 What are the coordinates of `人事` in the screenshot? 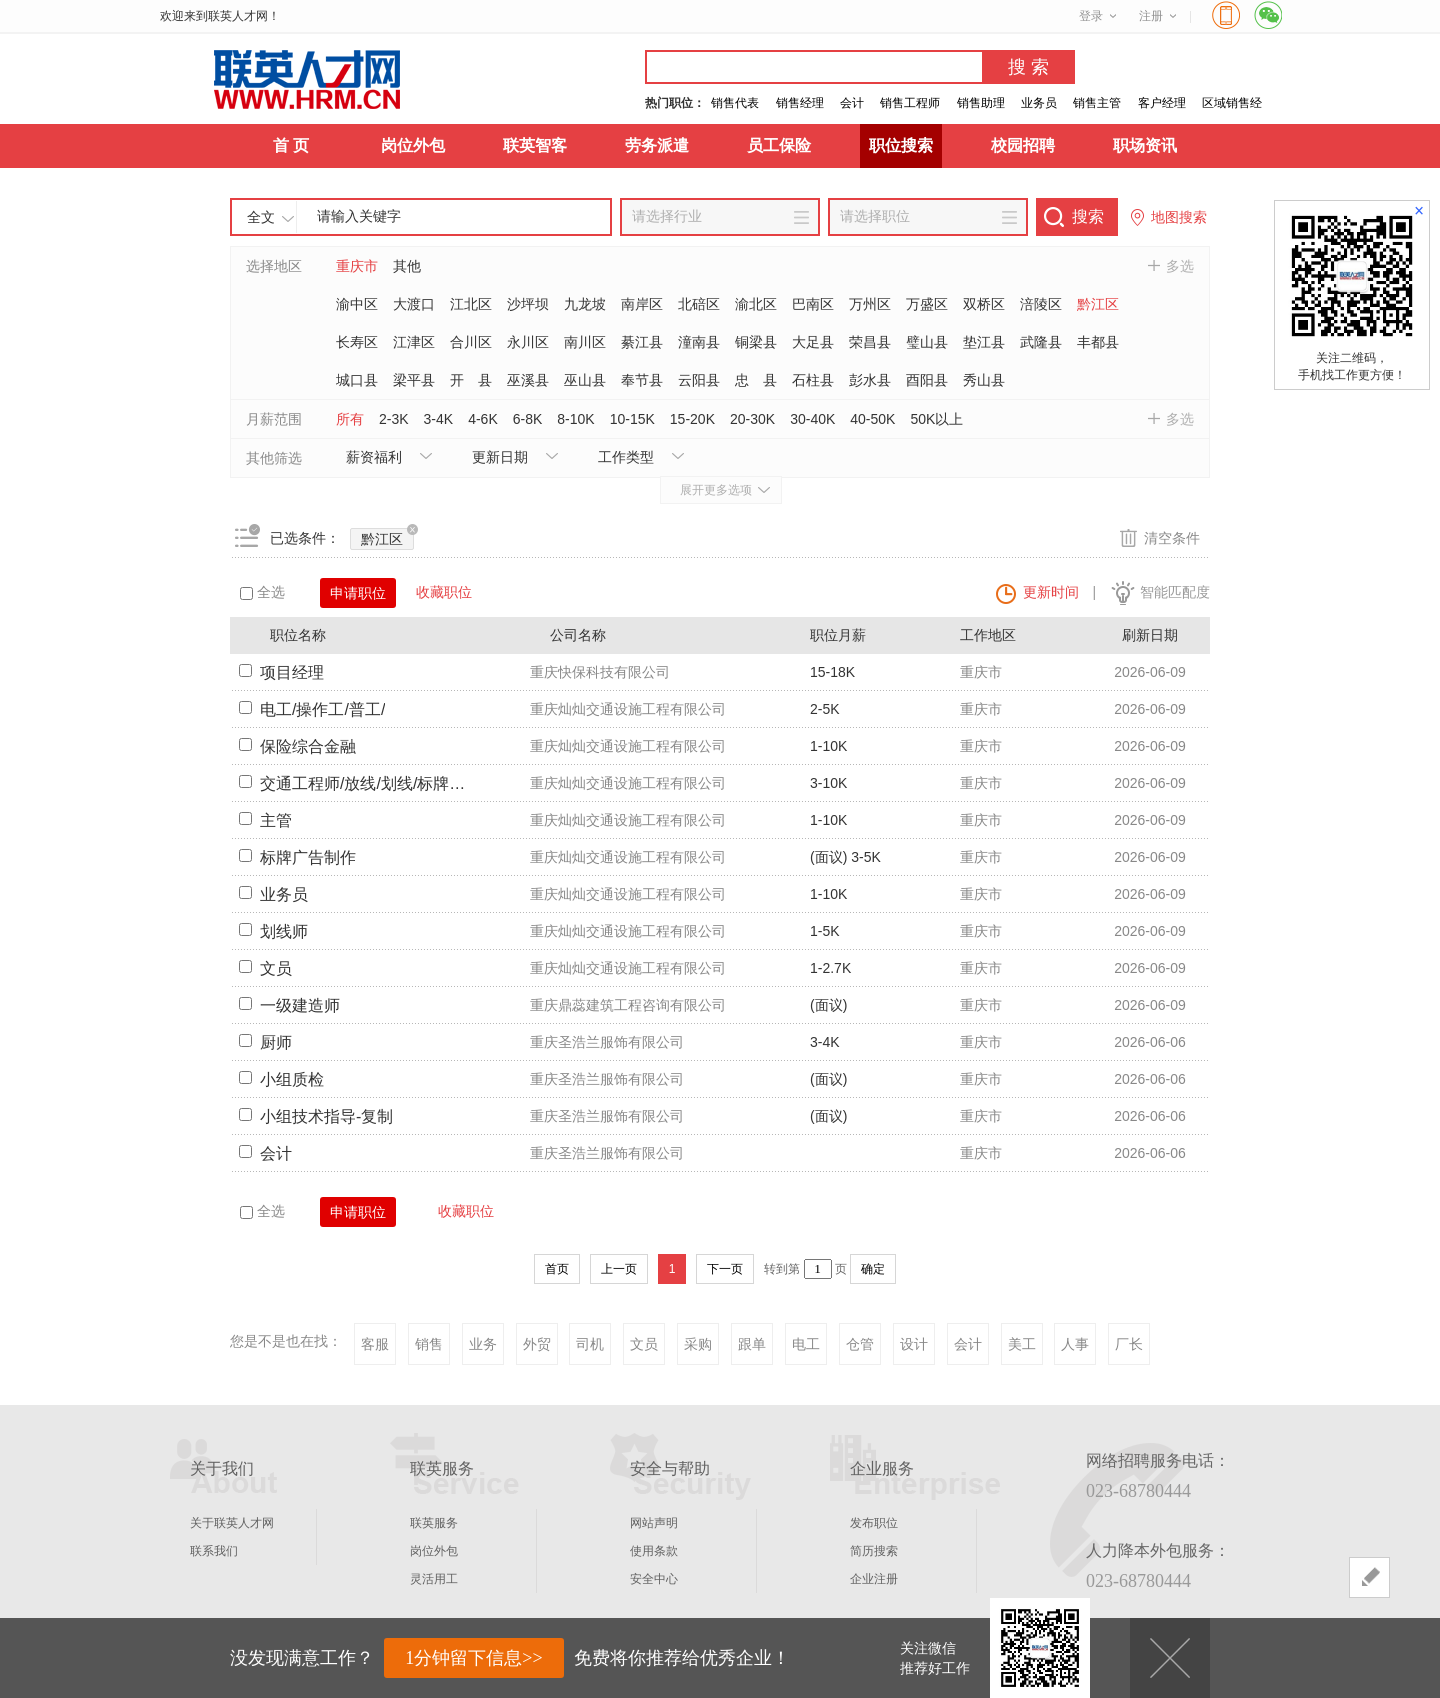 It's located at (1075, 1344).